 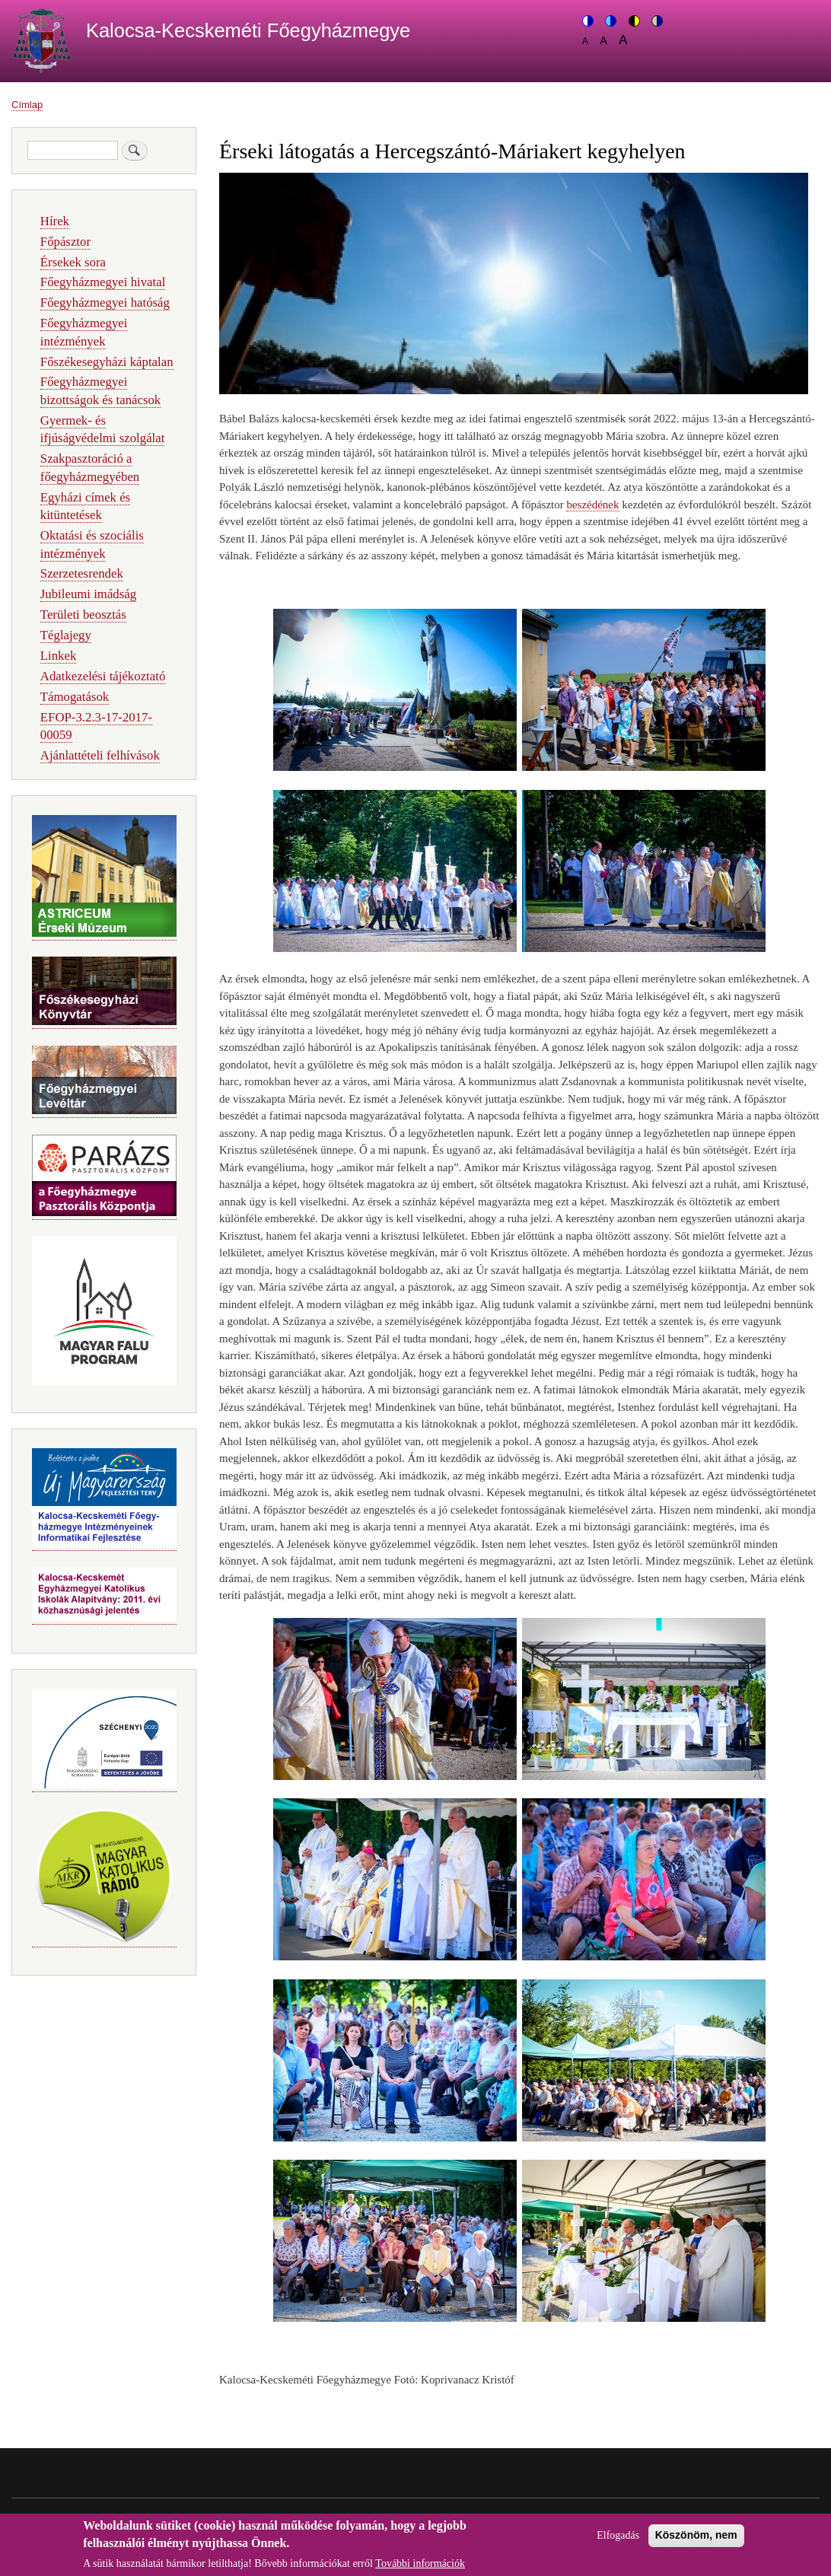 What do you see at coordinates (74, 696) in the screenshot?
I see `Támogatások` at bounding box center [74, 696].